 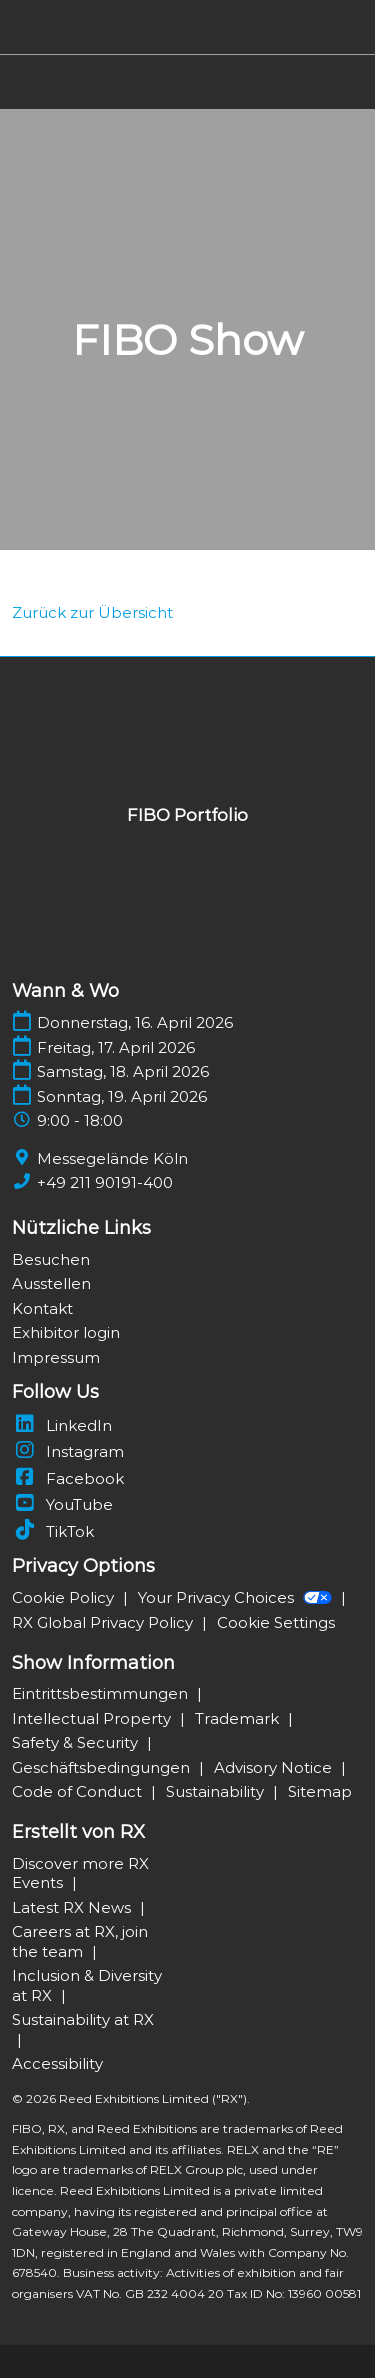 I want to click on +49 211 90191-400, so click(x=105, y=1182).